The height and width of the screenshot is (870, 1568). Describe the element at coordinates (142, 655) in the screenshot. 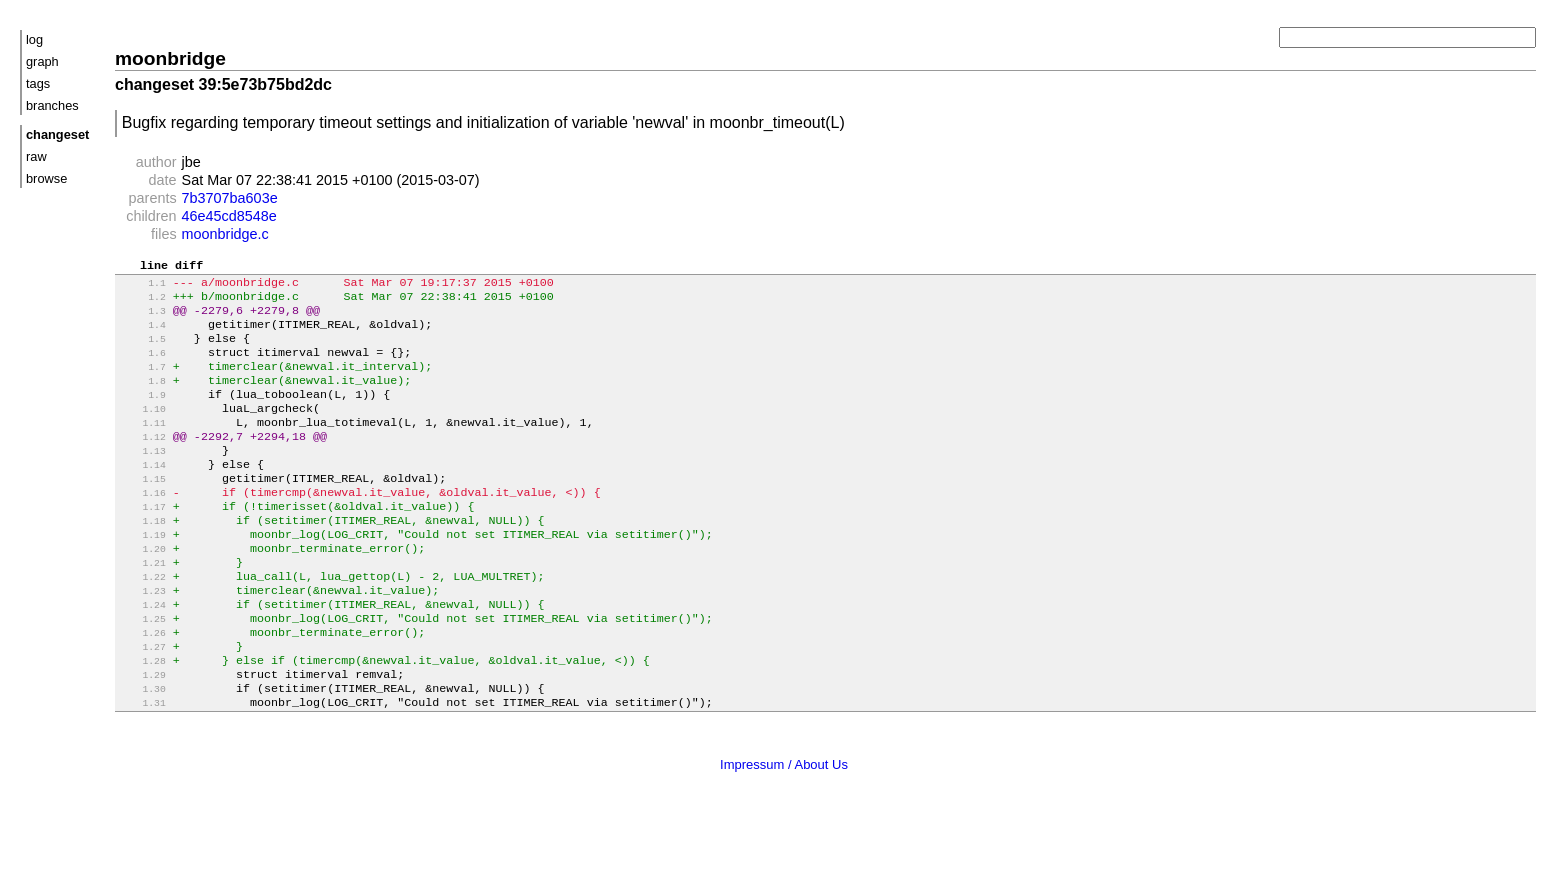

I see `1.24` at that location.